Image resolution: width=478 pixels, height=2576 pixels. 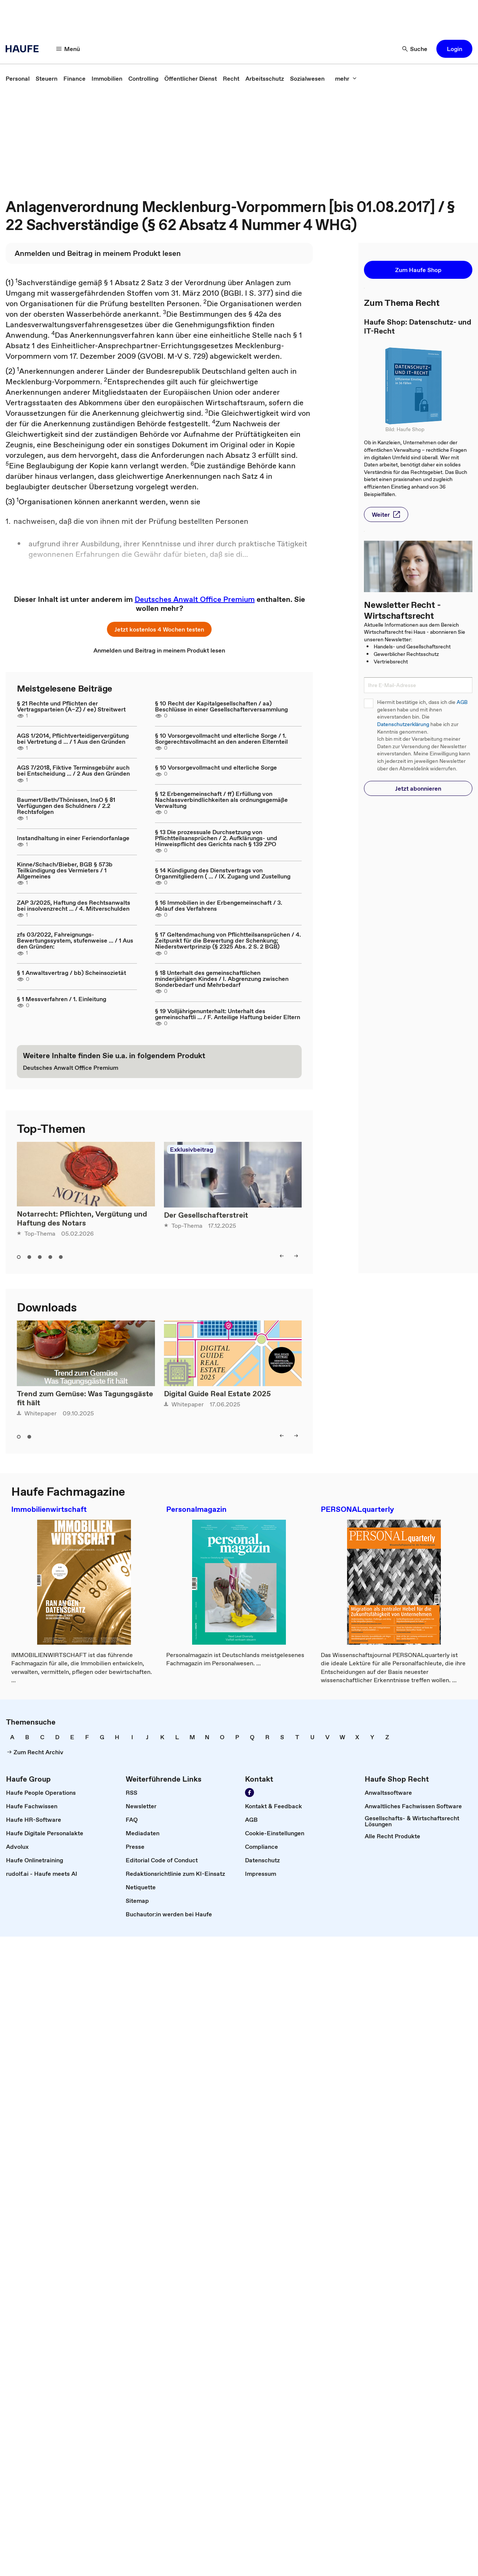 What do you see at coordinates (66, 806) in the screenshot?
I see `Baumert/Beth/Thönissen, InsO § 81 Verfügungen des Schuldners / 2.2 Rechtsfolgen` at bounding box center [66, 806].